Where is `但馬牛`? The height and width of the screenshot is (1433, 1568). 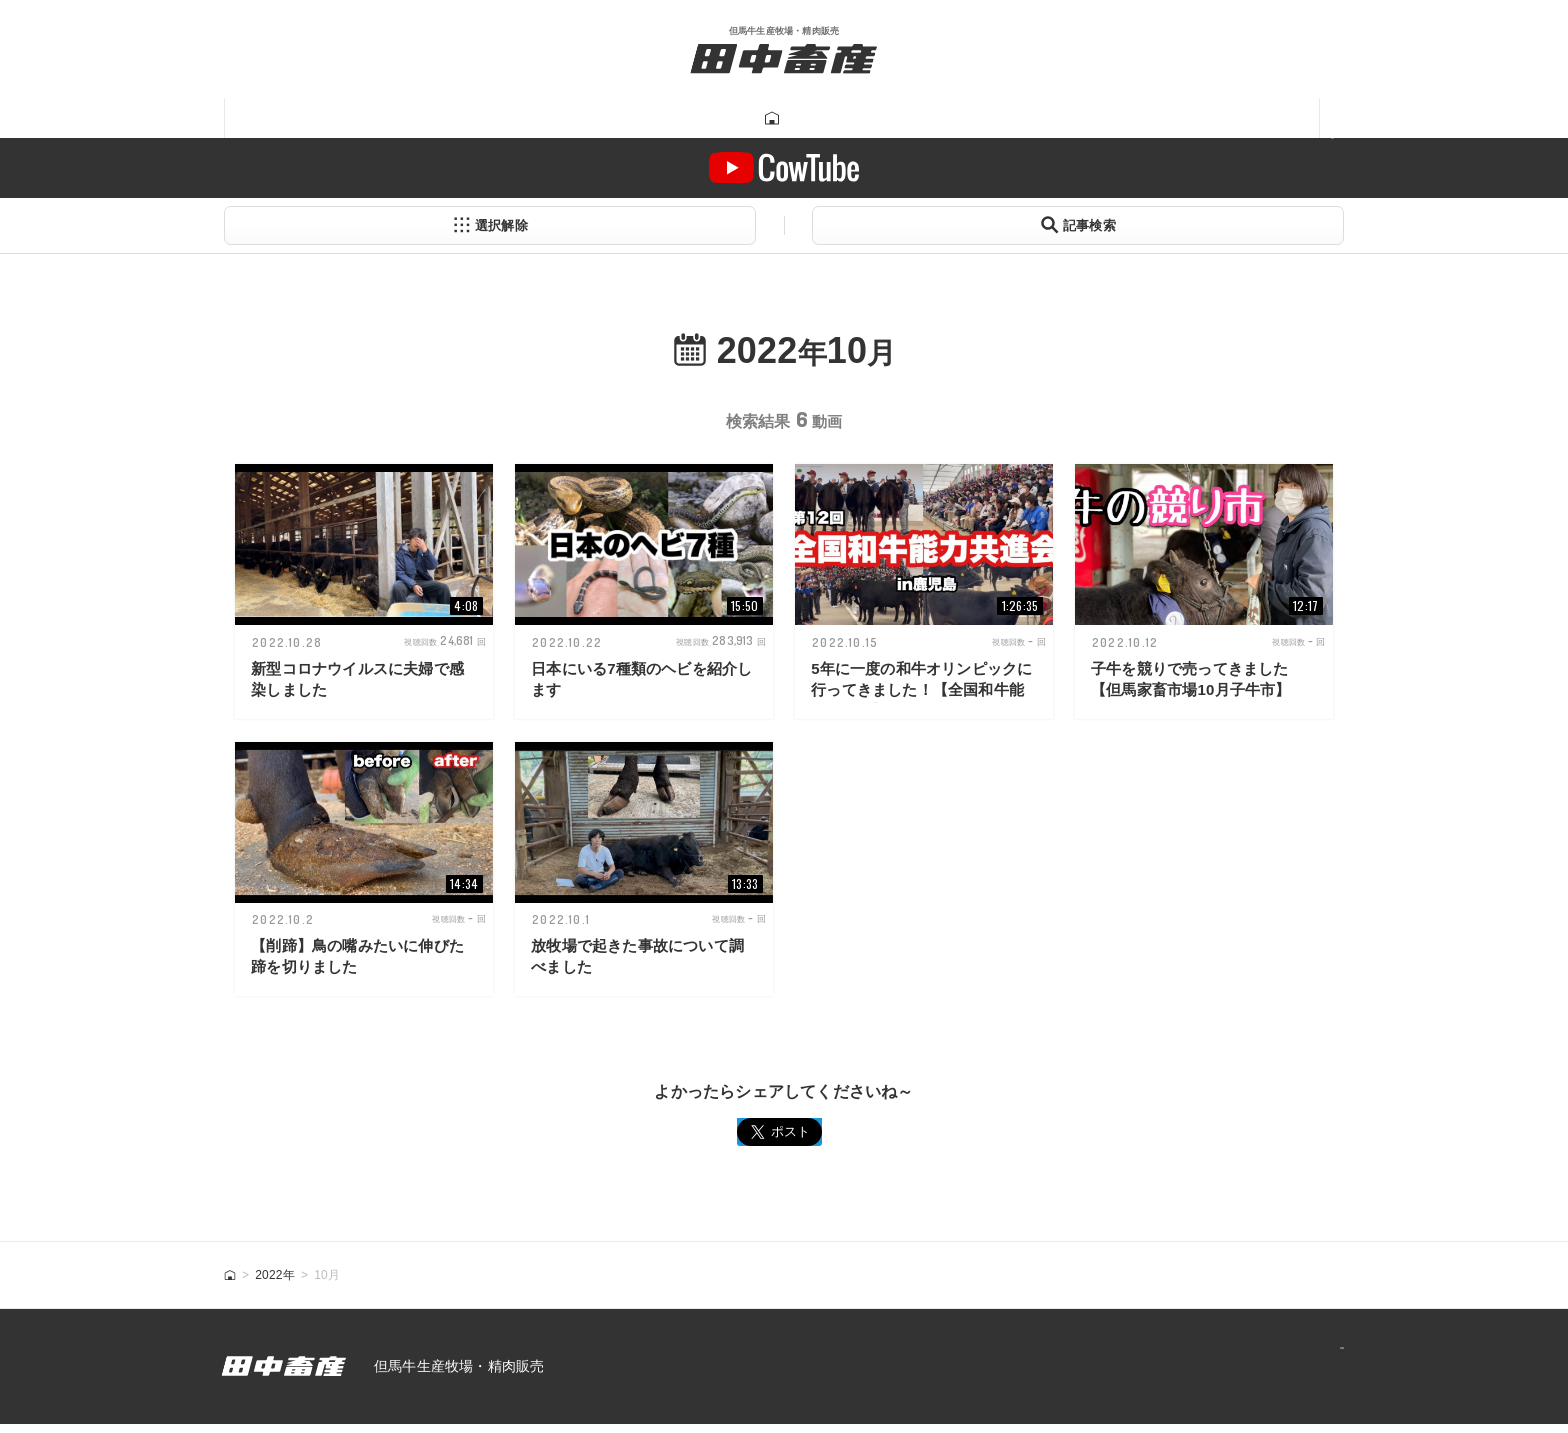
但馬牛 is located at coordinates (471, 118).